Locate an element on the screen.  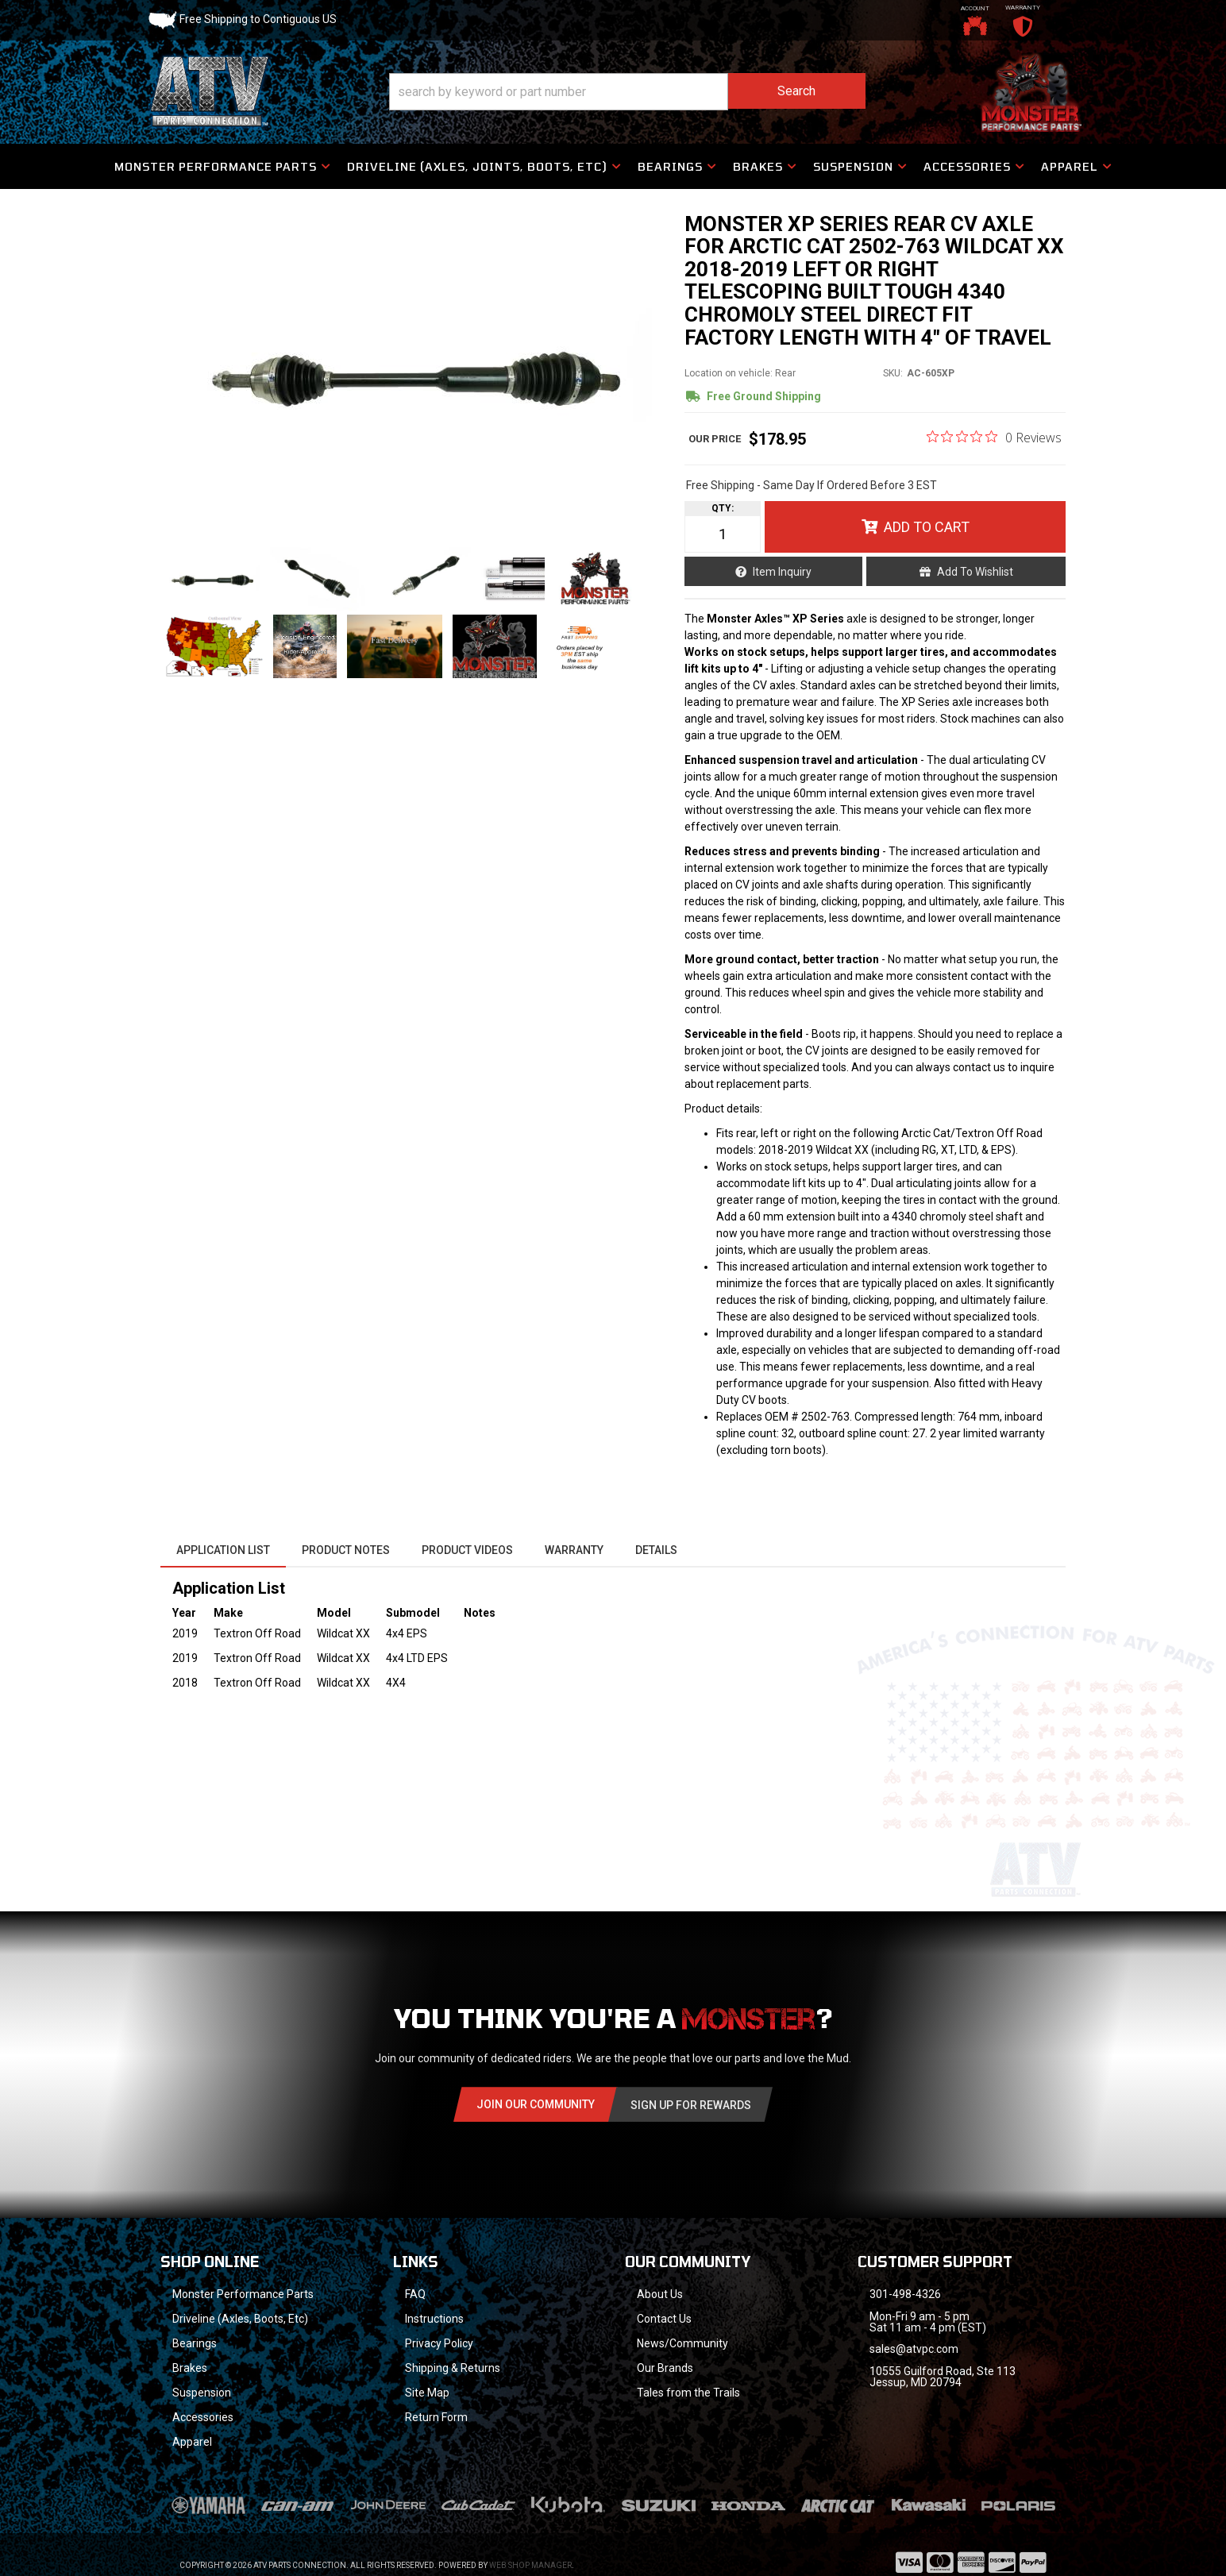
SKU: is located at coordinates (893, 373).